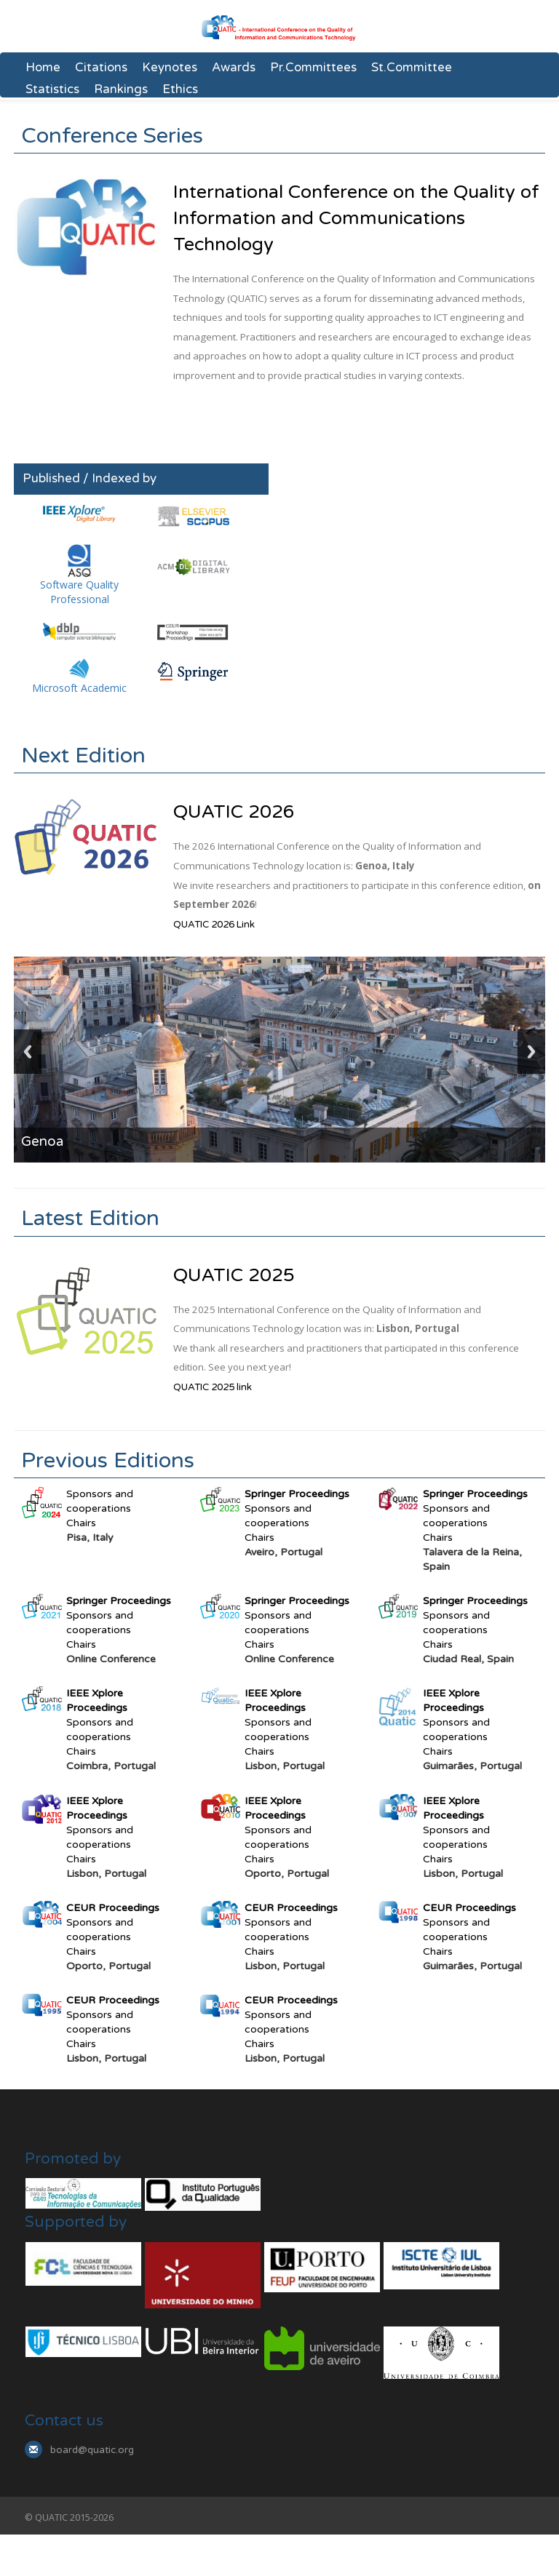 This screenshot has width=559, height=2576. I want to click on Chairs, so click(81, 1523).